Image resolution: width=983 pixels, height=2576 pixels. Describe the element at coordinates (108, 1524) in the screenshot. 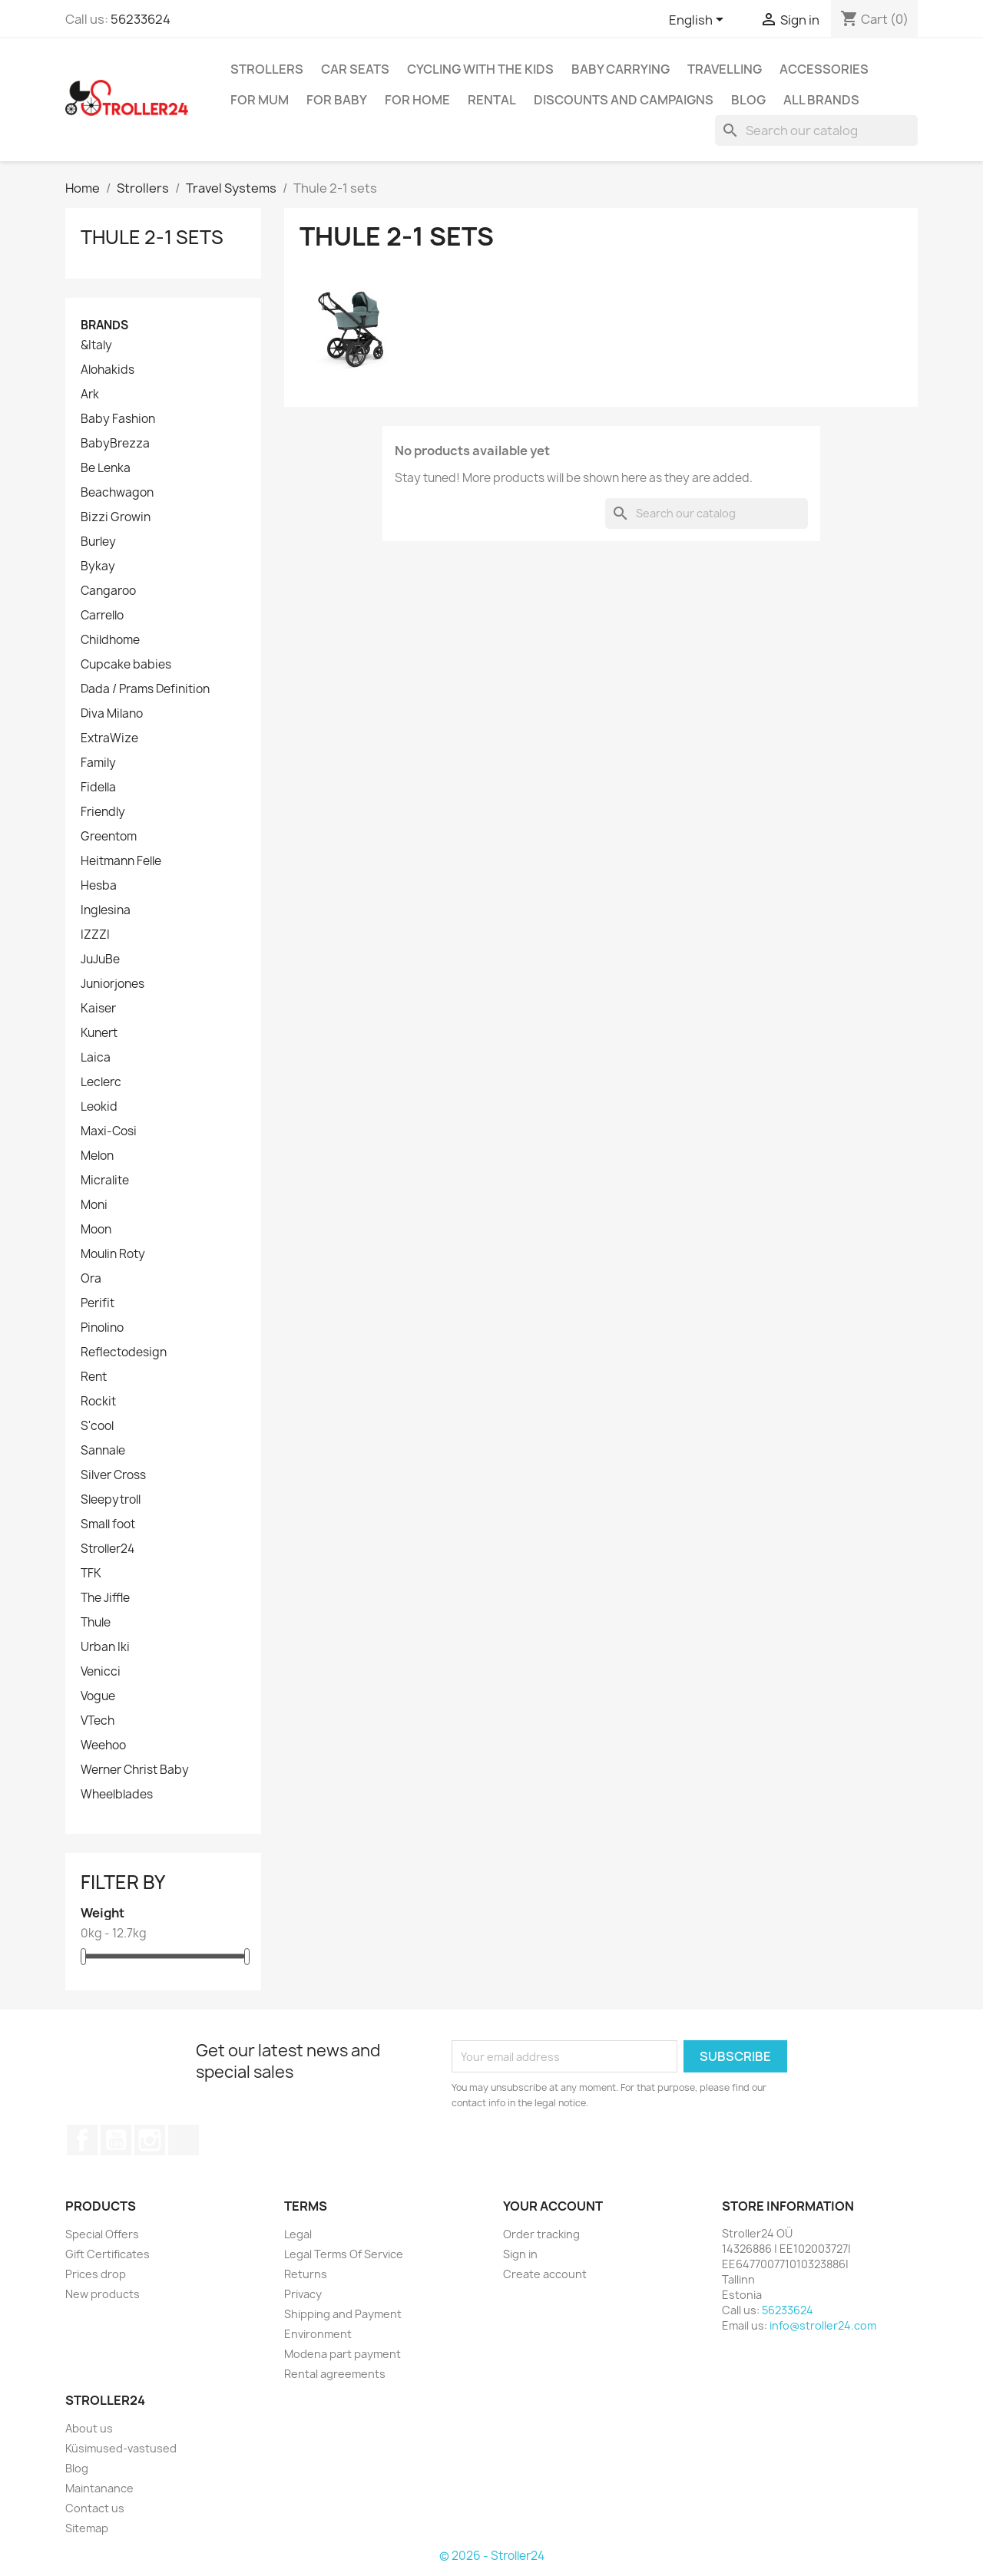

I see `Small foot` at that location.